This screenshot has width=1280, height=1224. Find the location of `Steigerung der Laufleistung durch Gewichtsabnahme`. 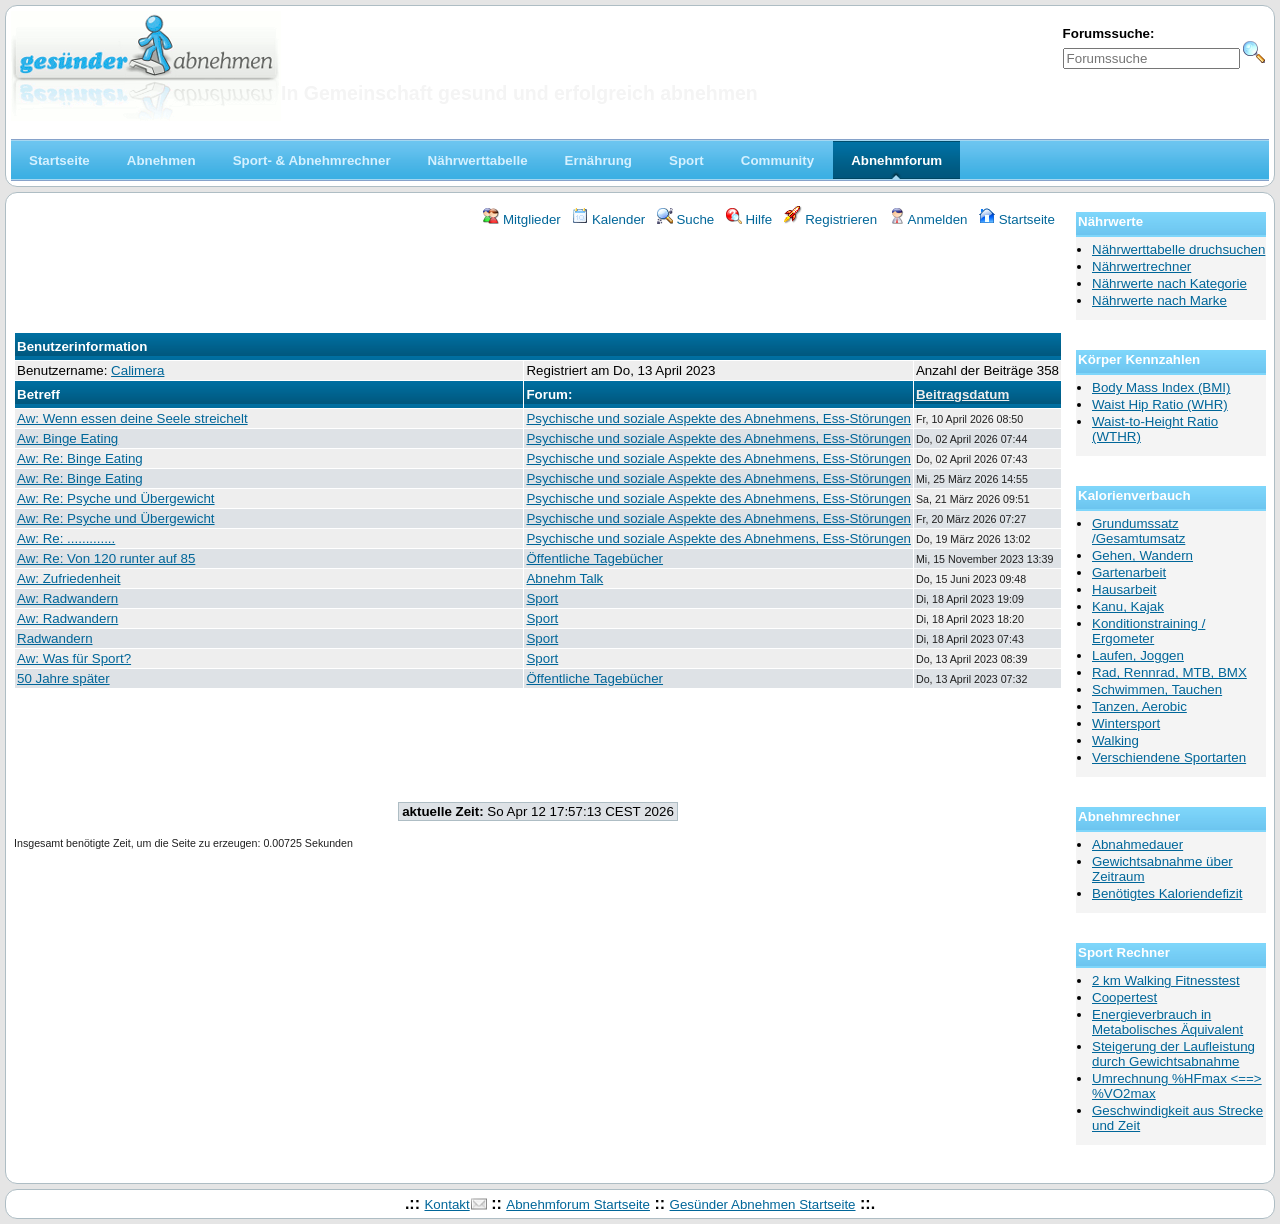

Steigerung der Laufleistung durch Gewichtsabnahme is located at coordinates (1173, 1054).